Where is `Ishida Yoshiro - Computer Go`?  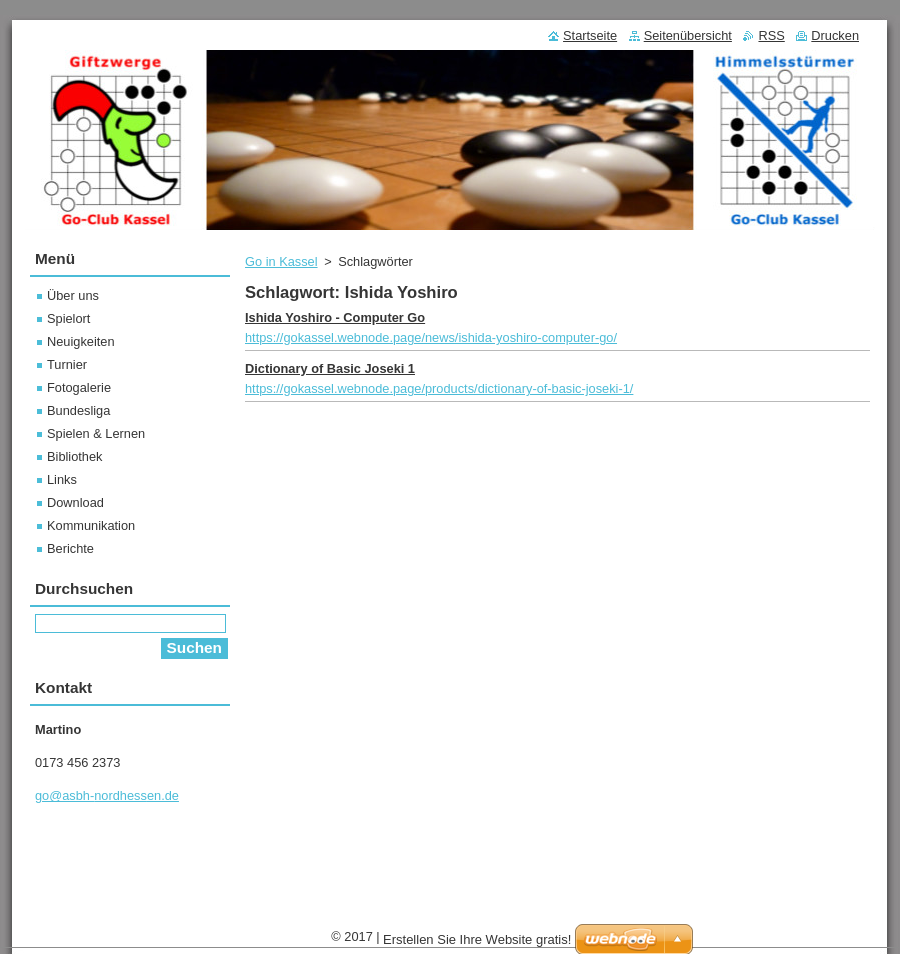
Ishida Yoshiro - Computer Go is located at coordinates (335, 317).